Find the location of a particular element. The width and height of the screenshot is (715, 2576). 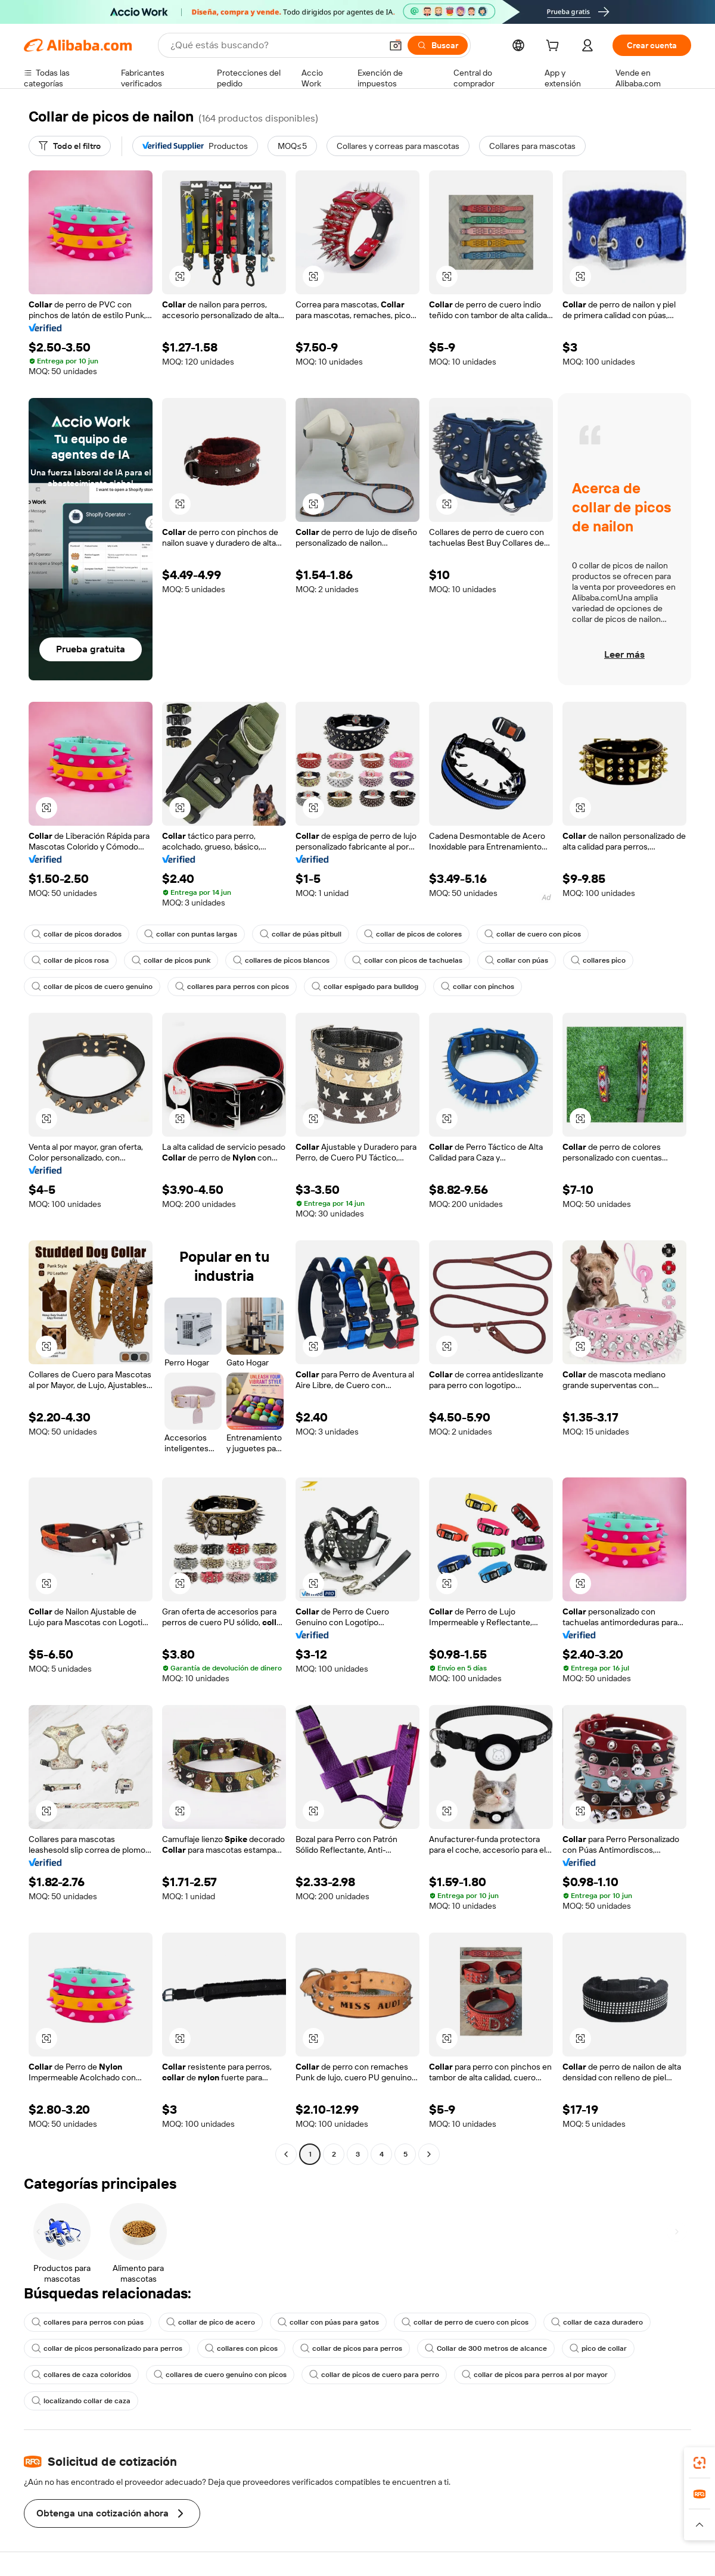

collar con púas para gatos is located at coordinates (328, 2322).